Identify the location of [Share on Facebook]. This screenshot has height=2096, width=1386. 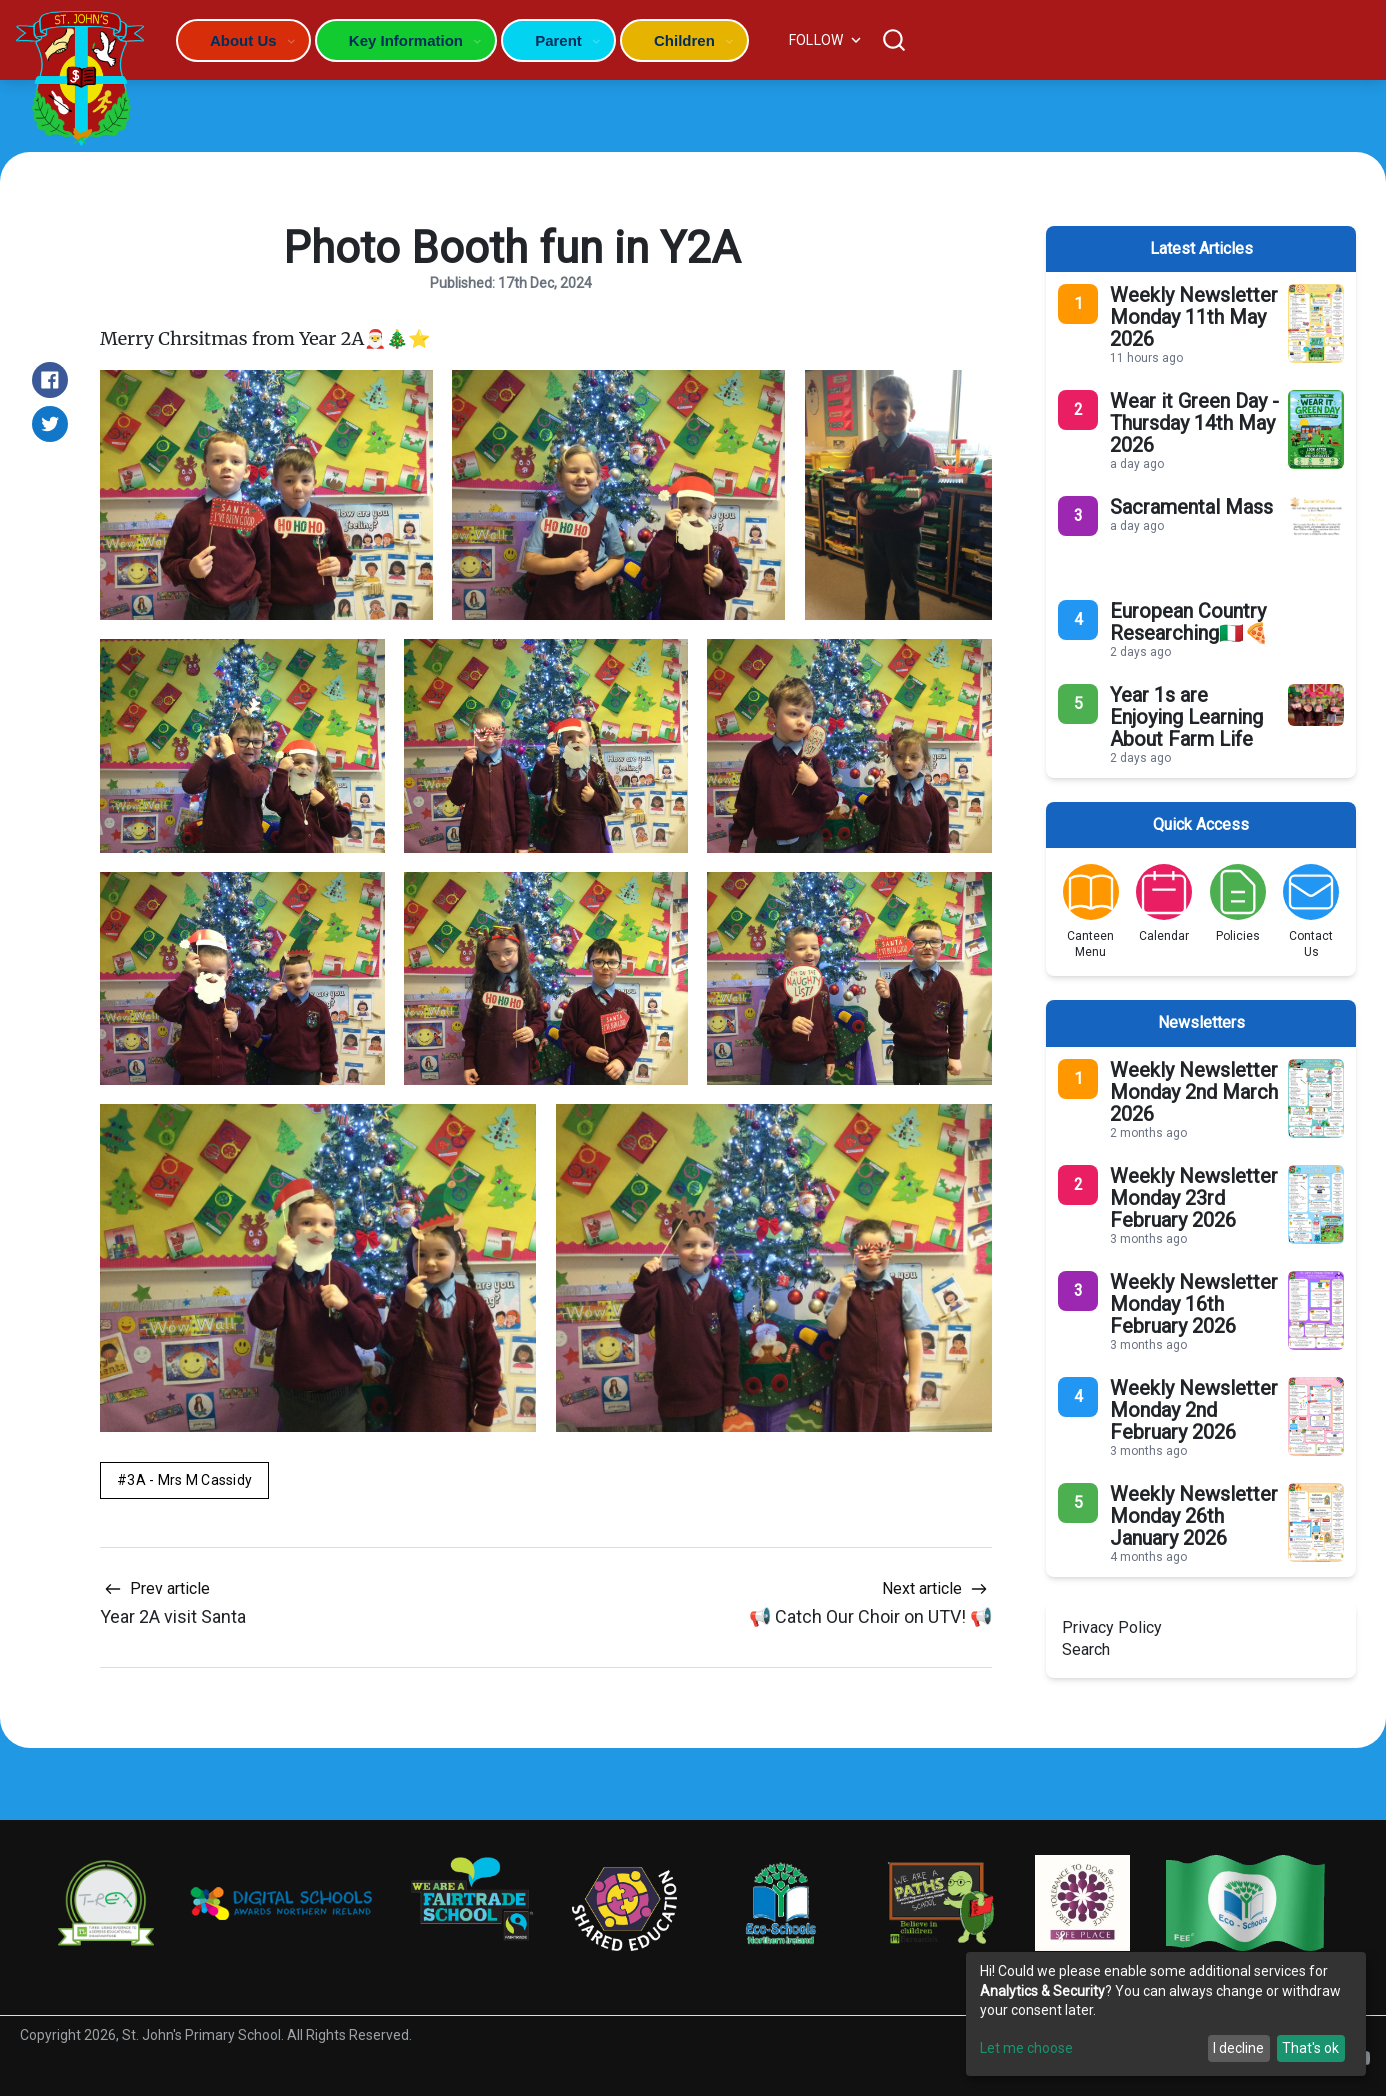
(50, 380).